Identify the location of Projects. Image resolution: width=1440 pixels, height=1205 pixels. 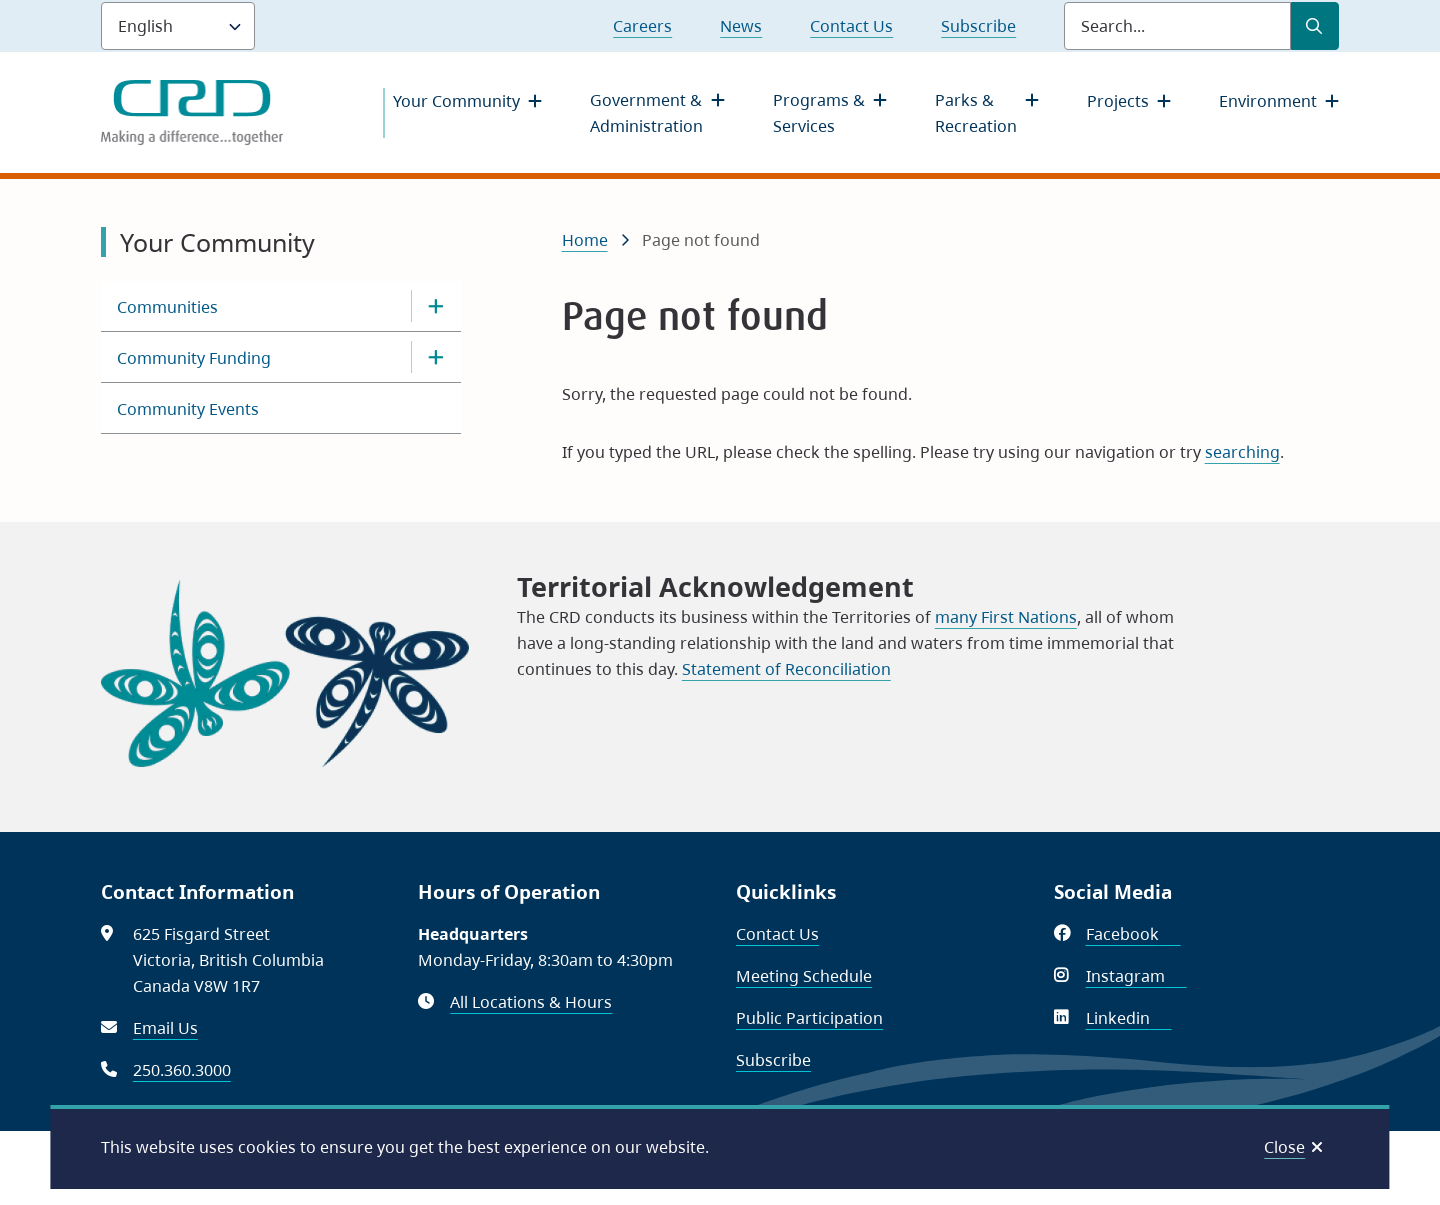
(1118, 101).